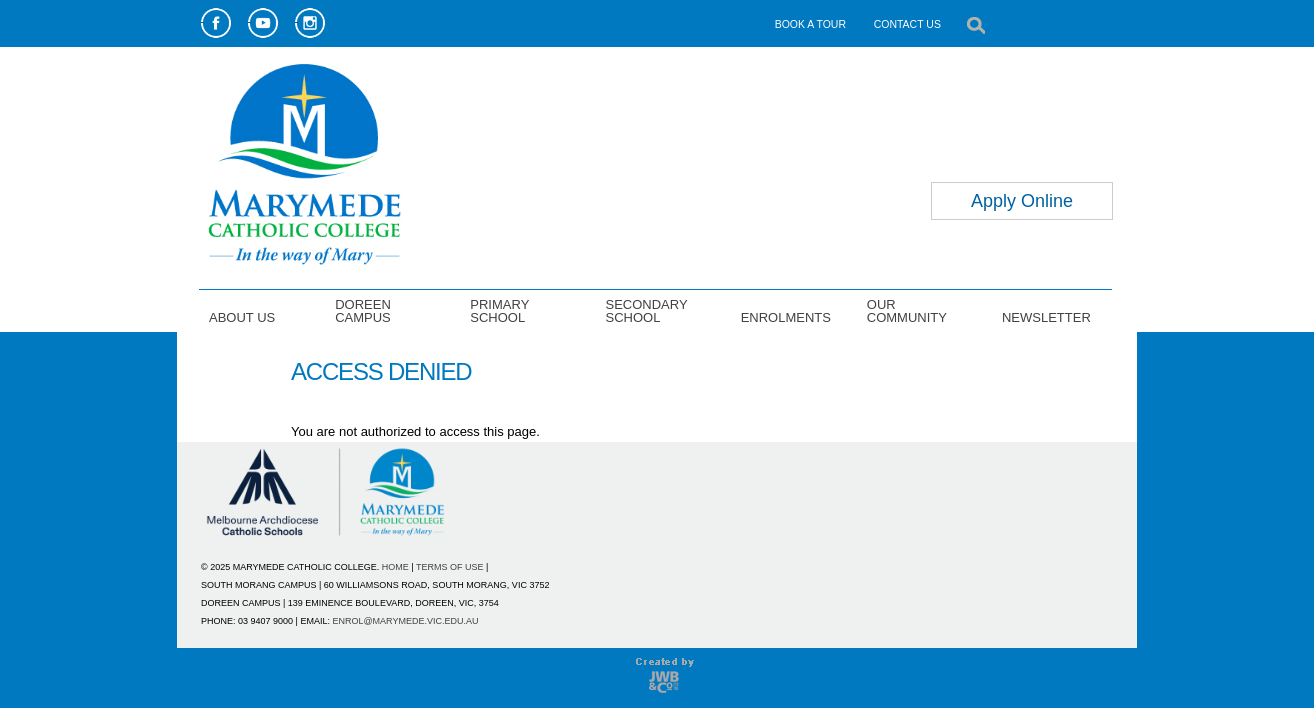  What do you see at coordinates (363, 310) in the screenshot?
I see `DOREEN CAMPUS` at bounding box center [363, 310].